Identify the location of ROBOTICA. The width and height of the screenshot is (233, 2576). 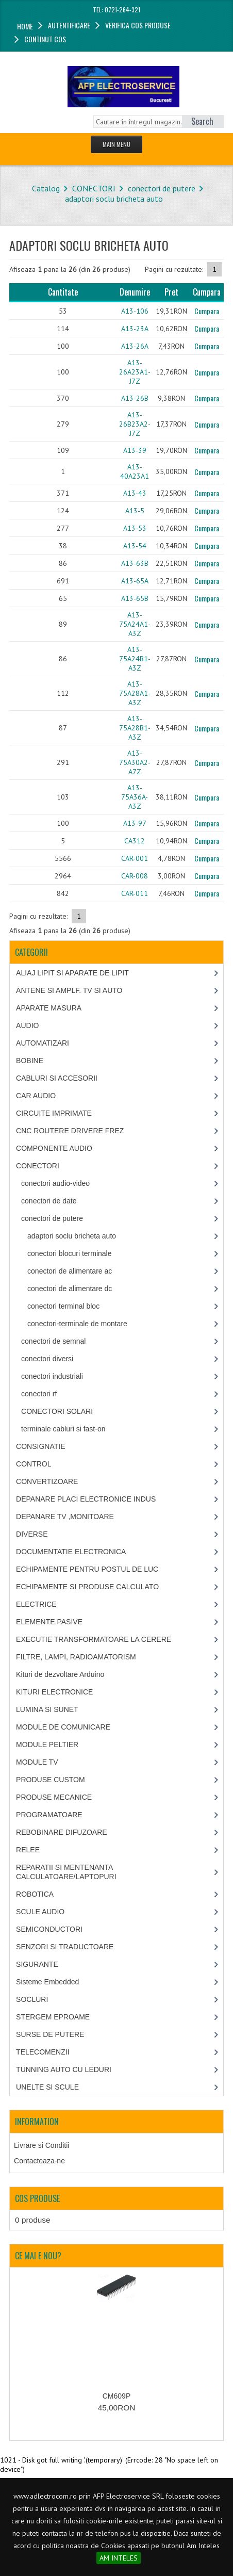
(35, 1894).